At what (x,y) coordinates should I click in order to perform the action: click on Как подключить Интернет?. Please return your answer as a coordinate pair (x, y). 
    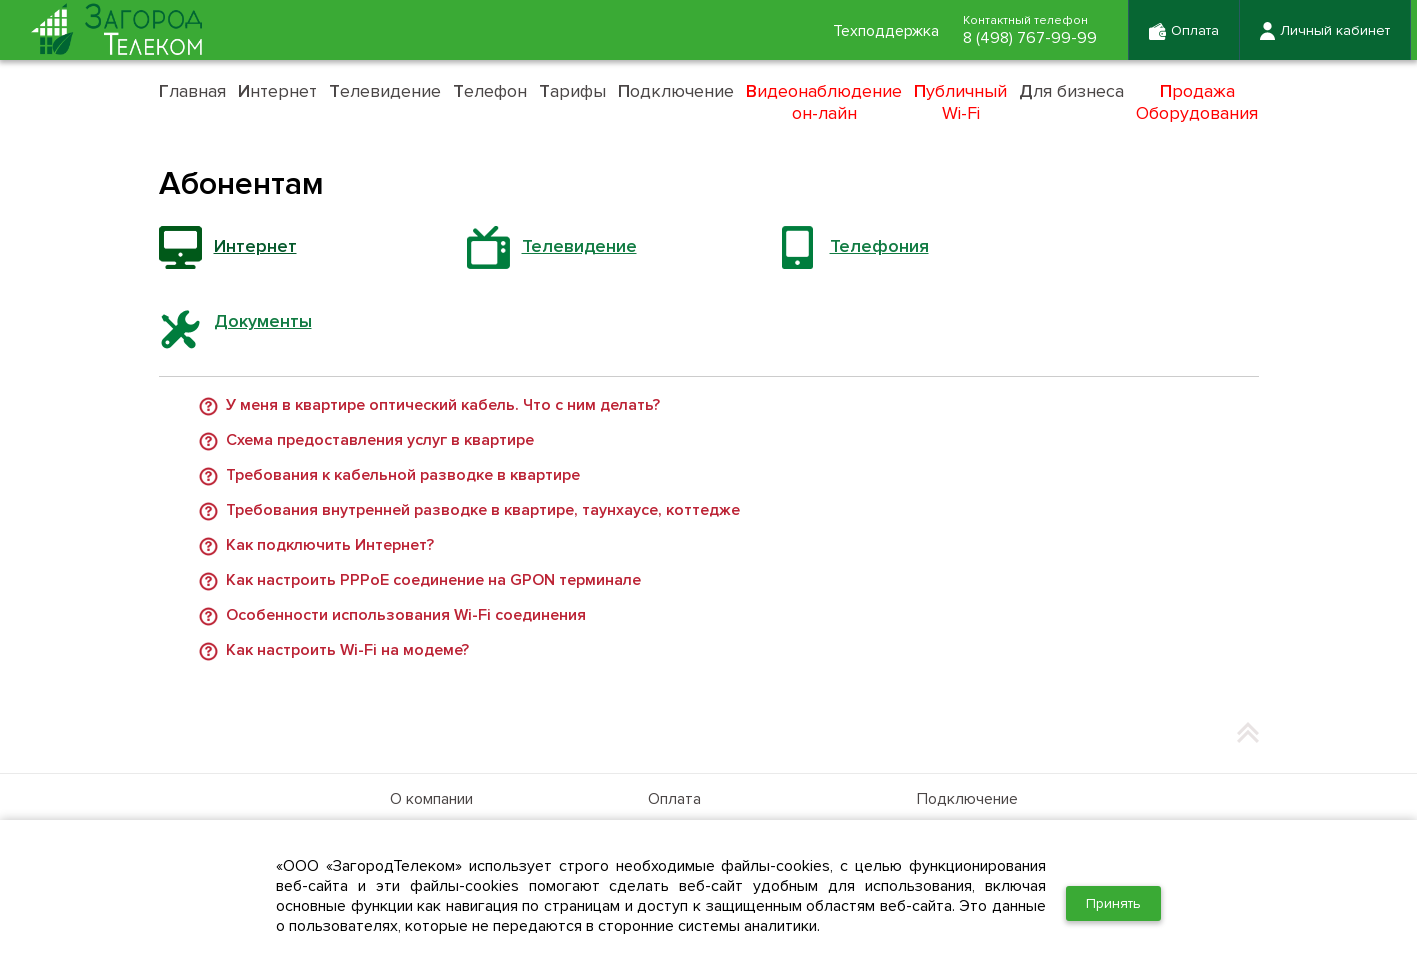
    Looking at the image, I should click on (330, 546).